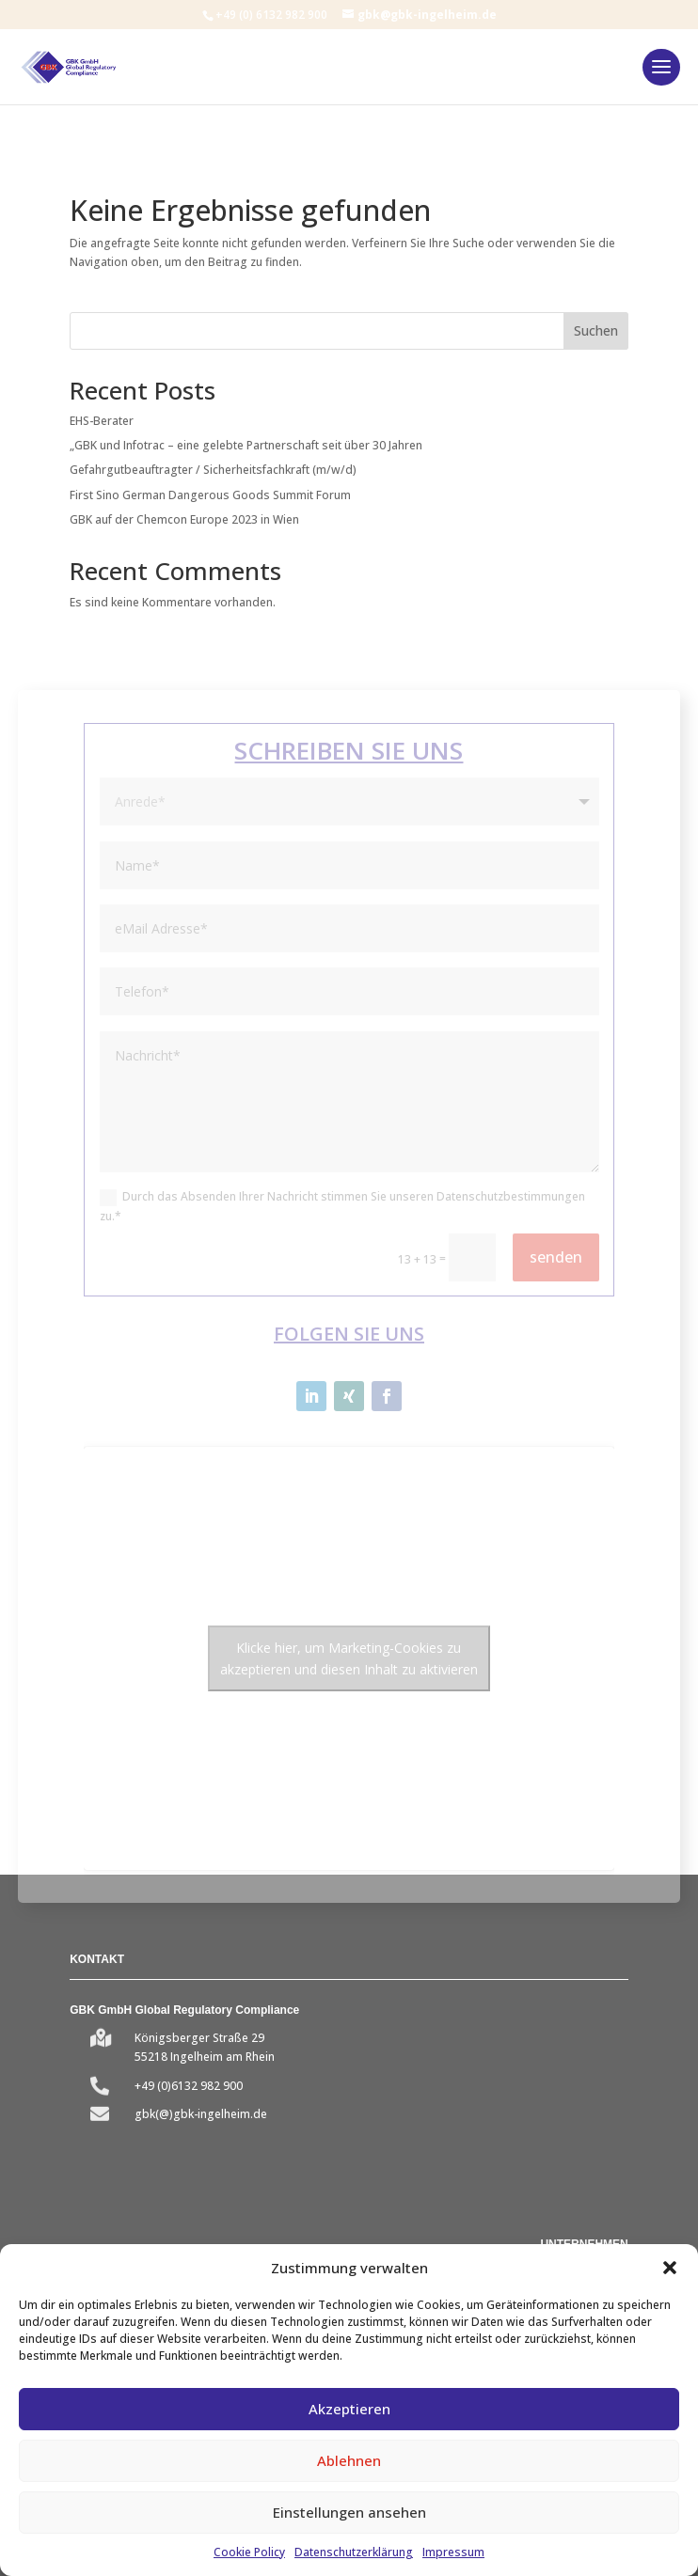  What do you see at coordinates (184, 519) in the screenshot?
I see `GBK auf der Chemcon Europe 2023 in Wien` at bounding box center [184, 519].